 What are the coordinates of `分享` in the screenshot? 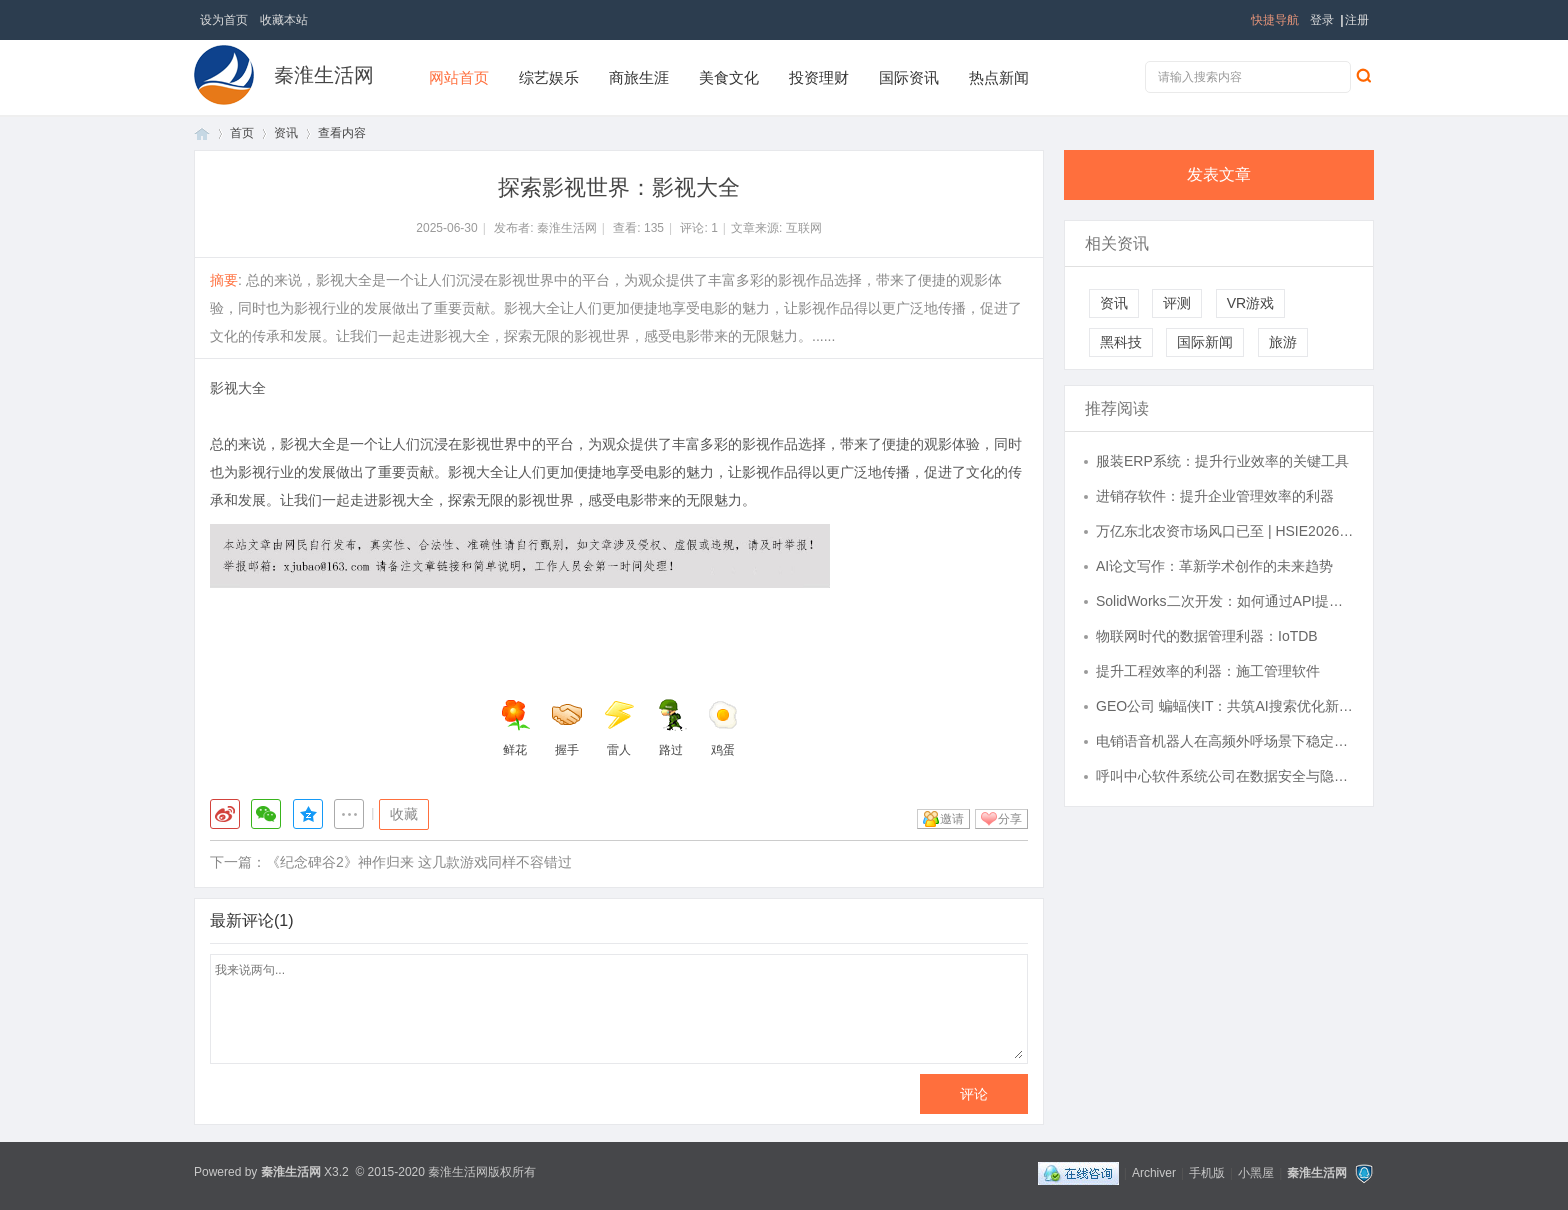 It's located at (1010, 819).